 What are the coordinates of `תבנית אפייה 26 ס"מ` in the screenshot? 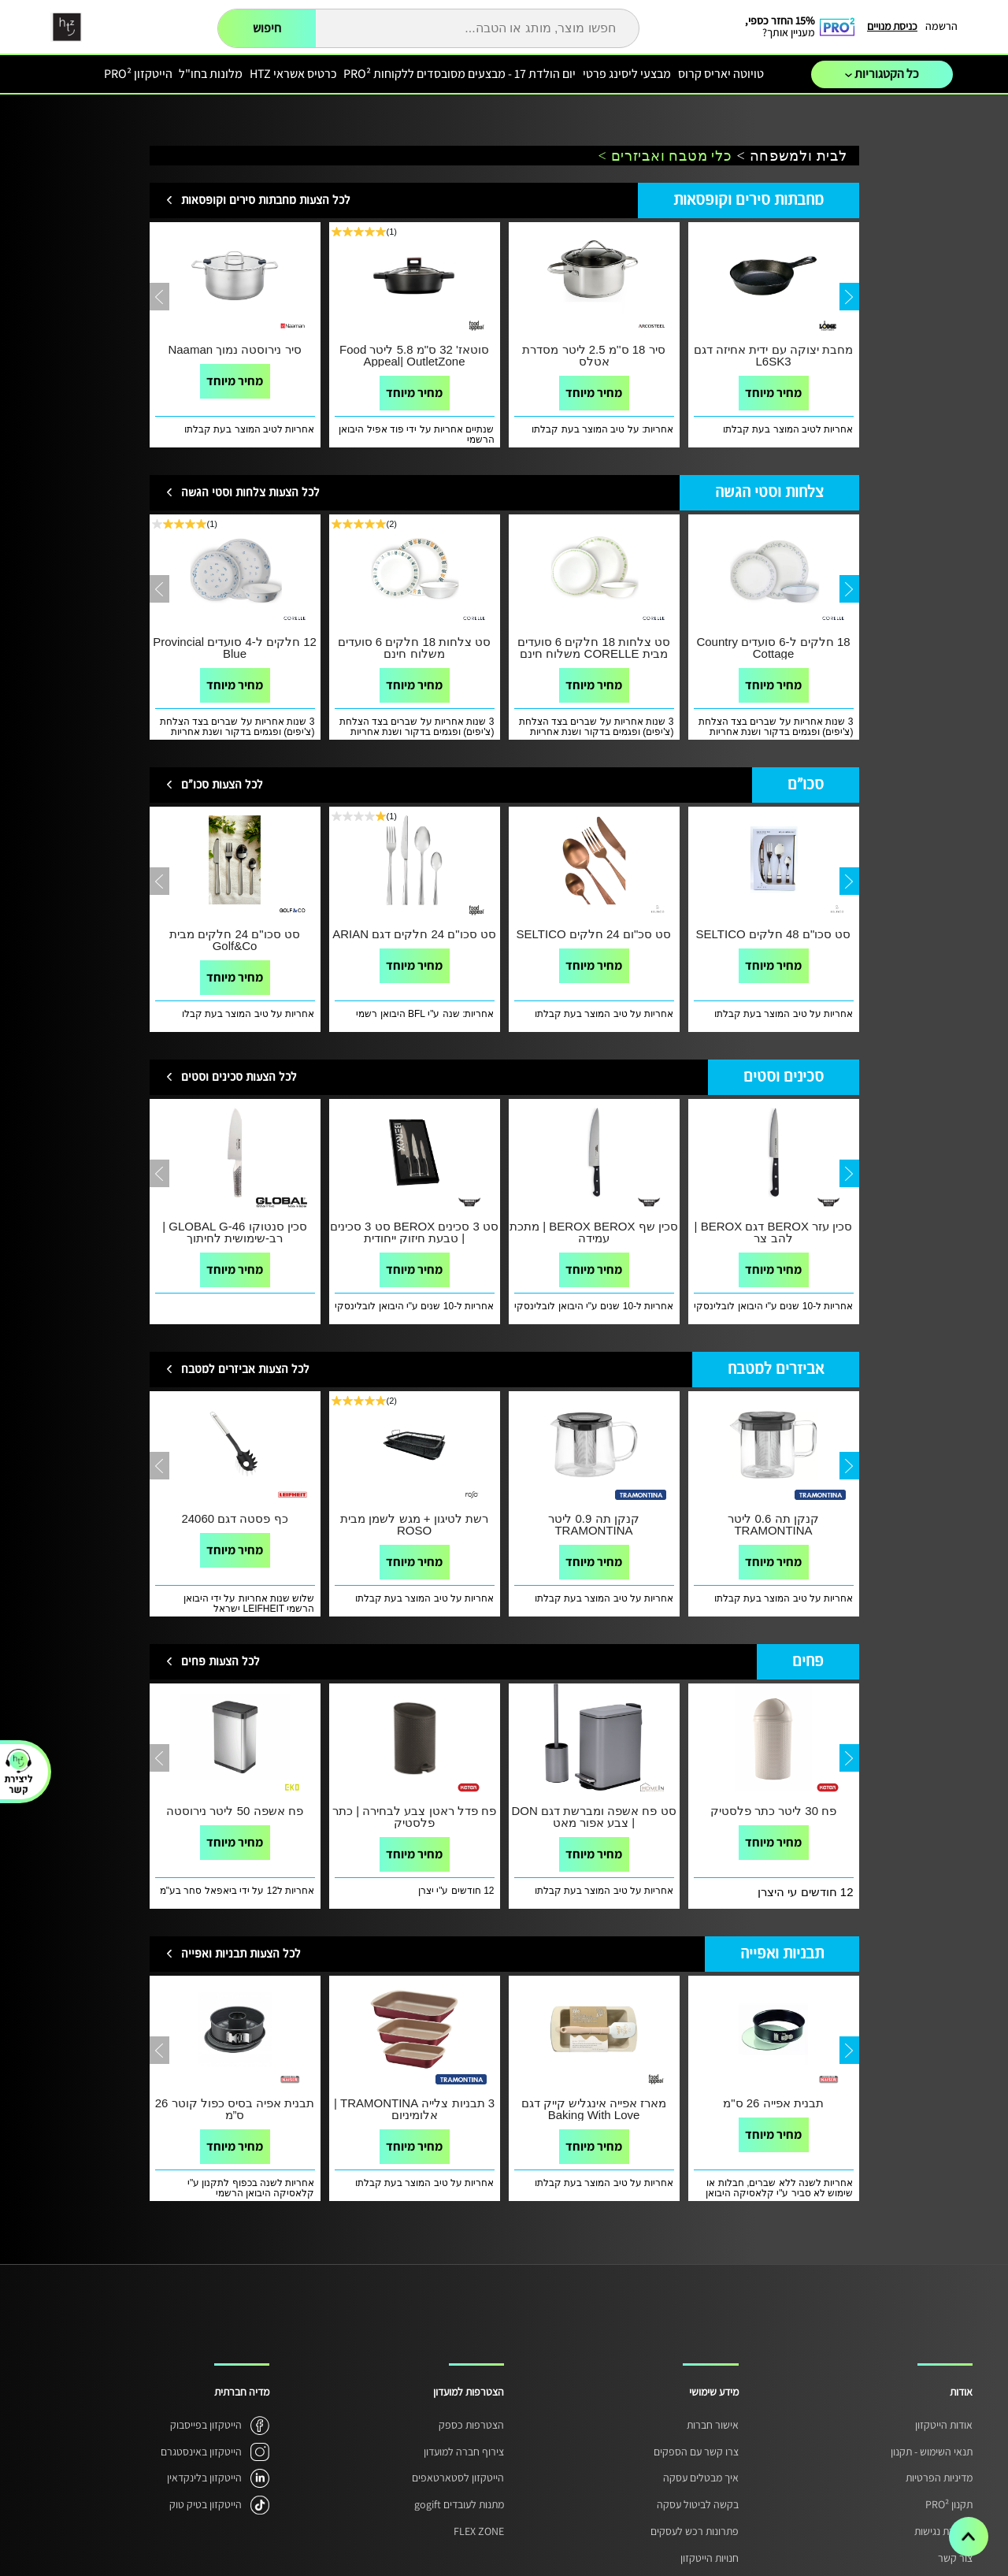 It's located at (773, 2103).